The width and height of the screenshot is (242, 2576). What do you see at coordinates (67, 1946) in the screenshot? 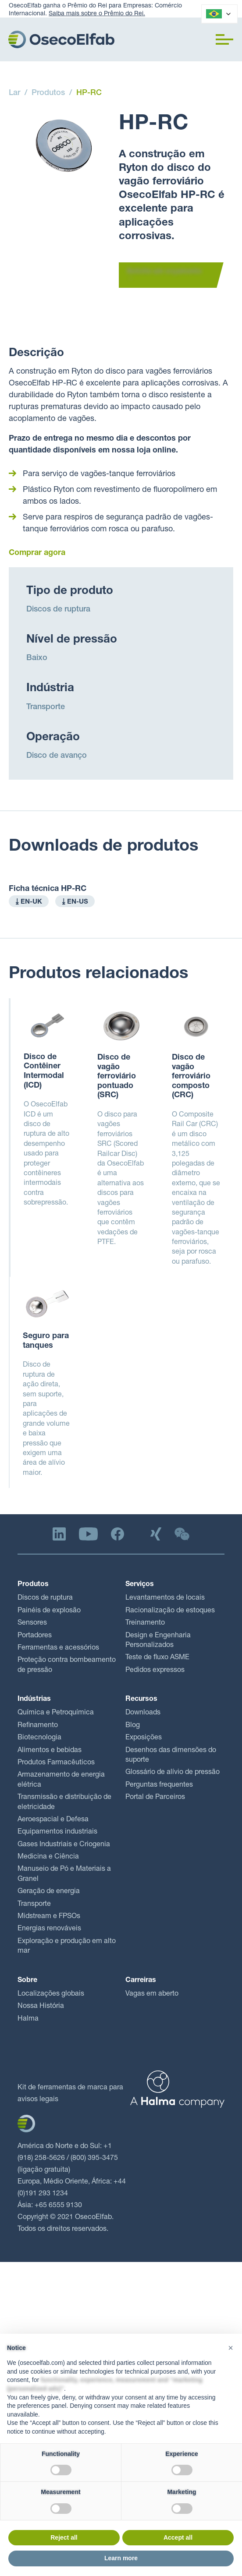
I see `Exploração e produção em alto mar` at bounding box center [67, 1946].